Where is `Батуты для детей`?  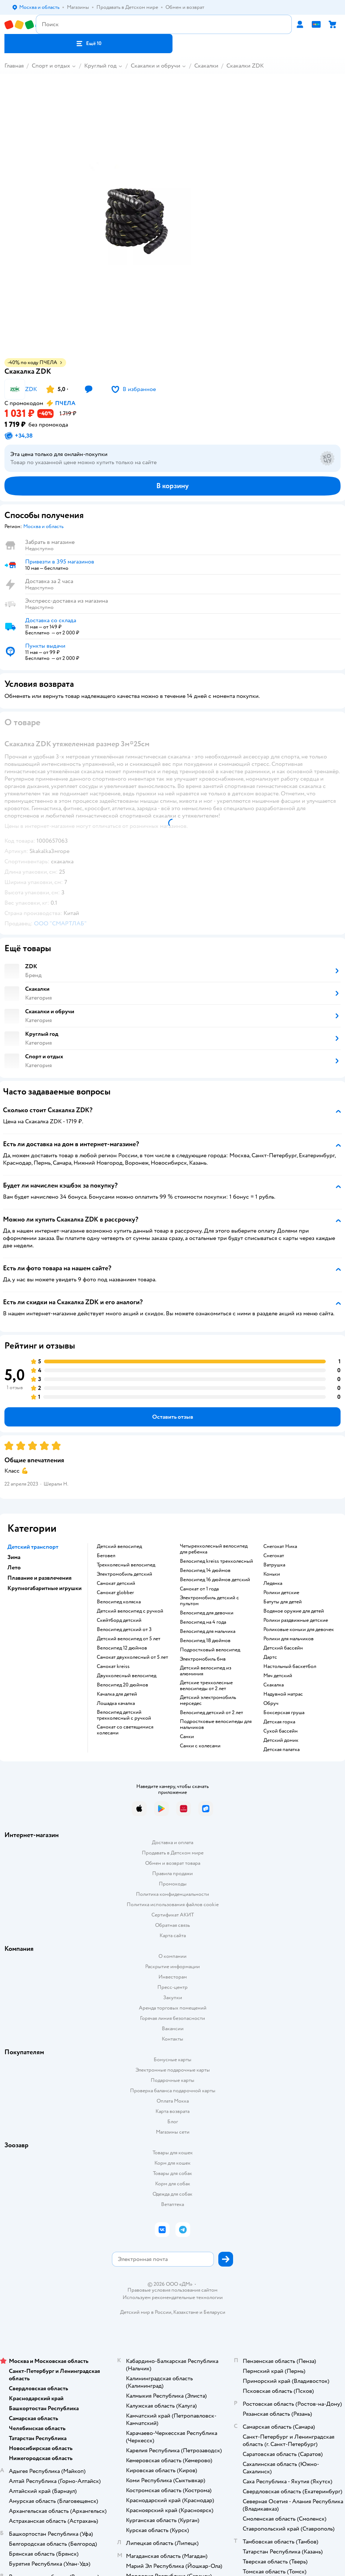 Батуты для детей is located at coordinates (282, 1602).